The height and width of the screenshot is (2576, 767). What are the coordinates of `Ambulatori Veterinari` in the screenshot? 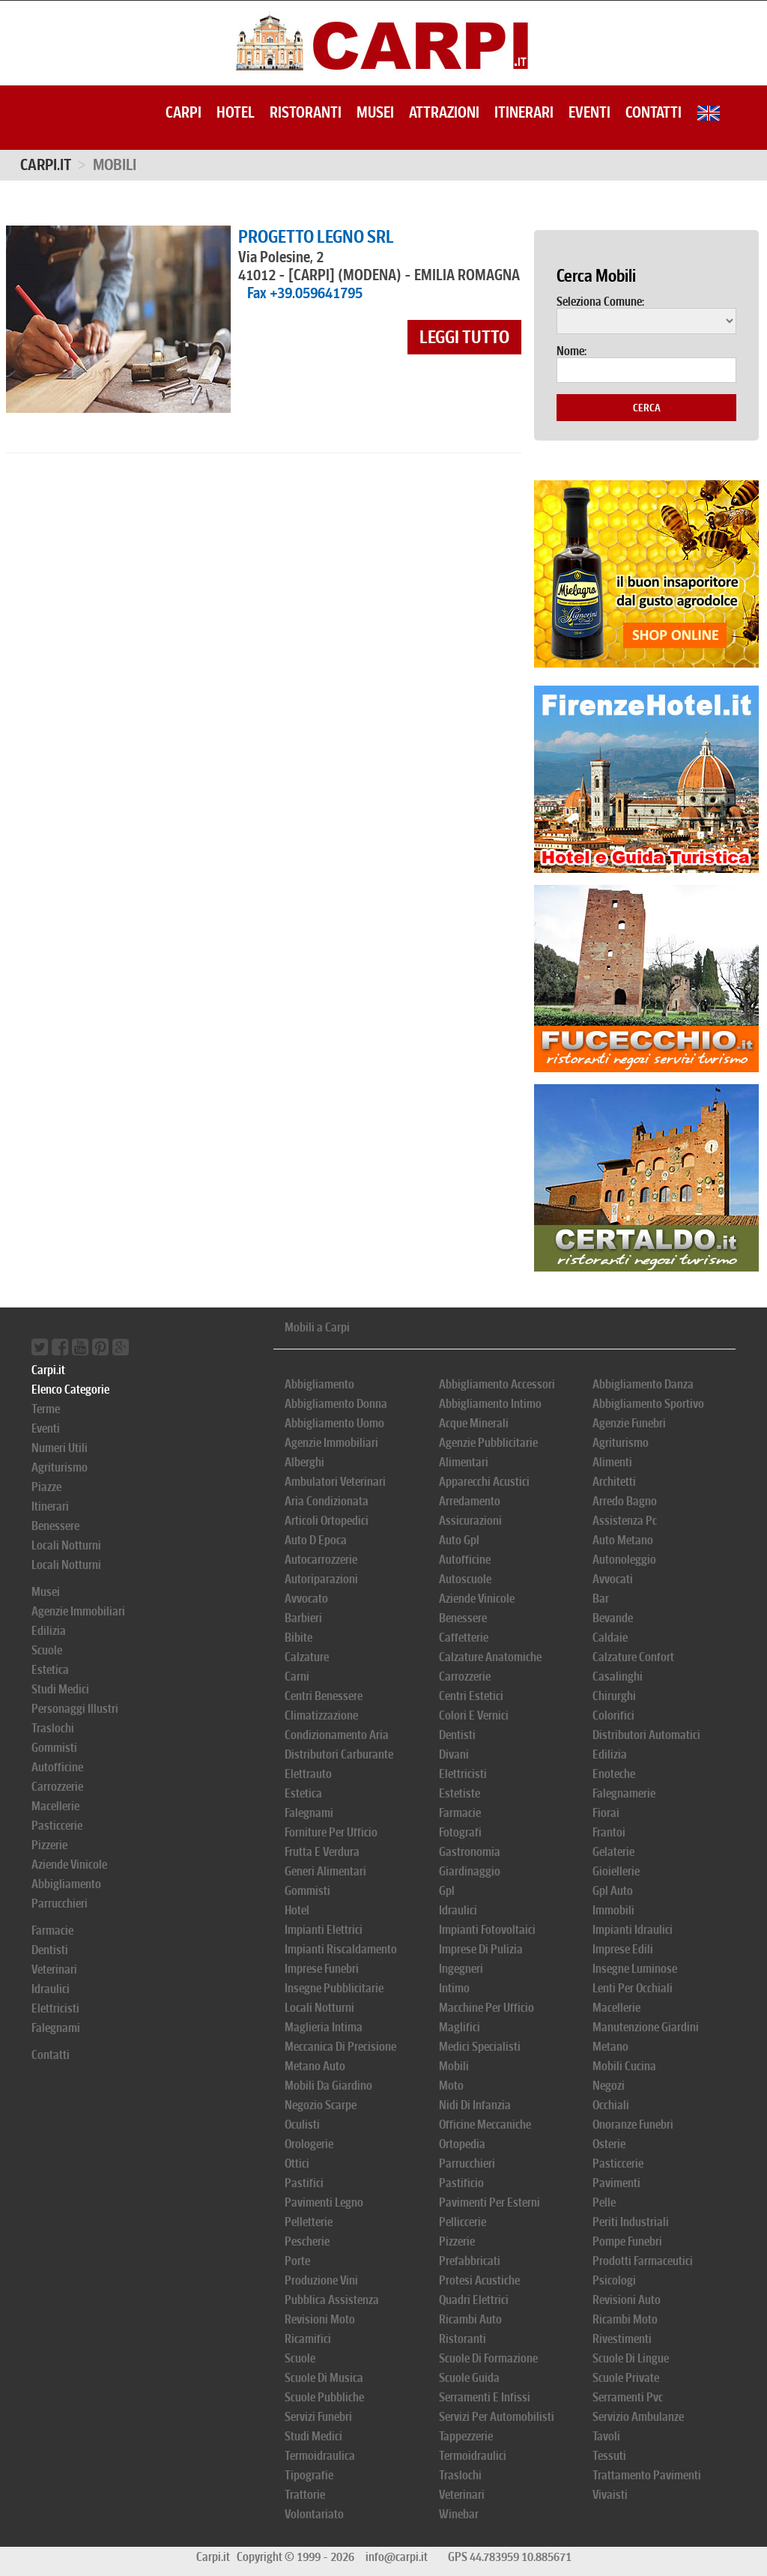 It's located at (335, 1482).